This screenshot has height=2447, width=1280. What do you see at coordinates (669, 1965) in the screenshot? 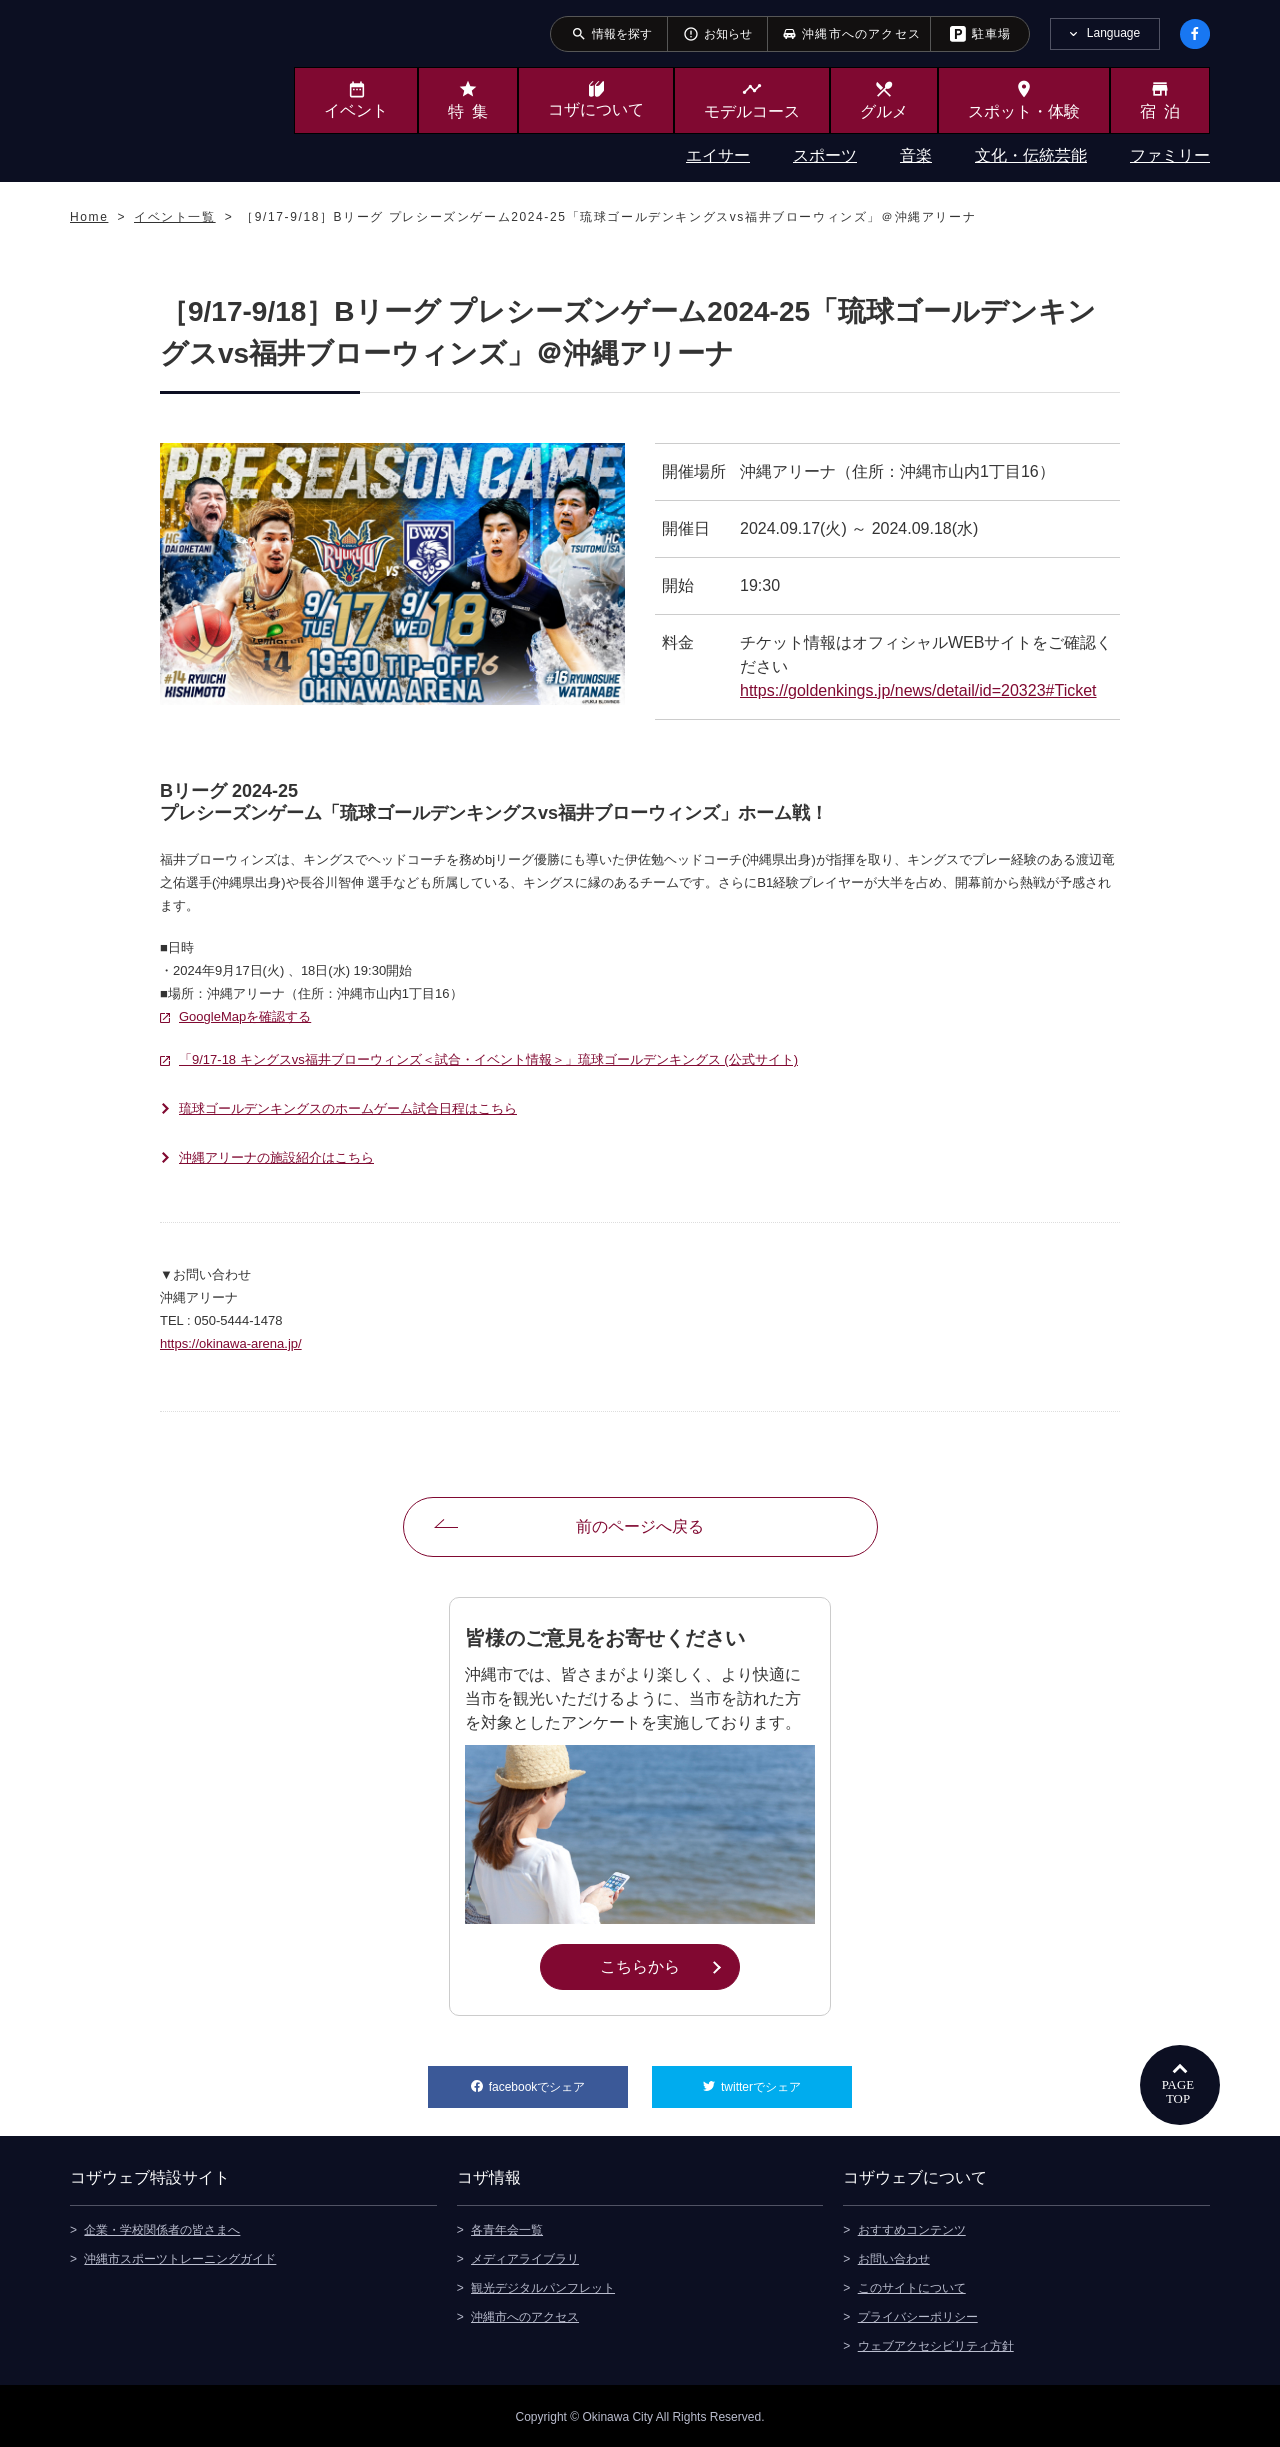
I see `こちらから` at bounding box center [669, 1965].